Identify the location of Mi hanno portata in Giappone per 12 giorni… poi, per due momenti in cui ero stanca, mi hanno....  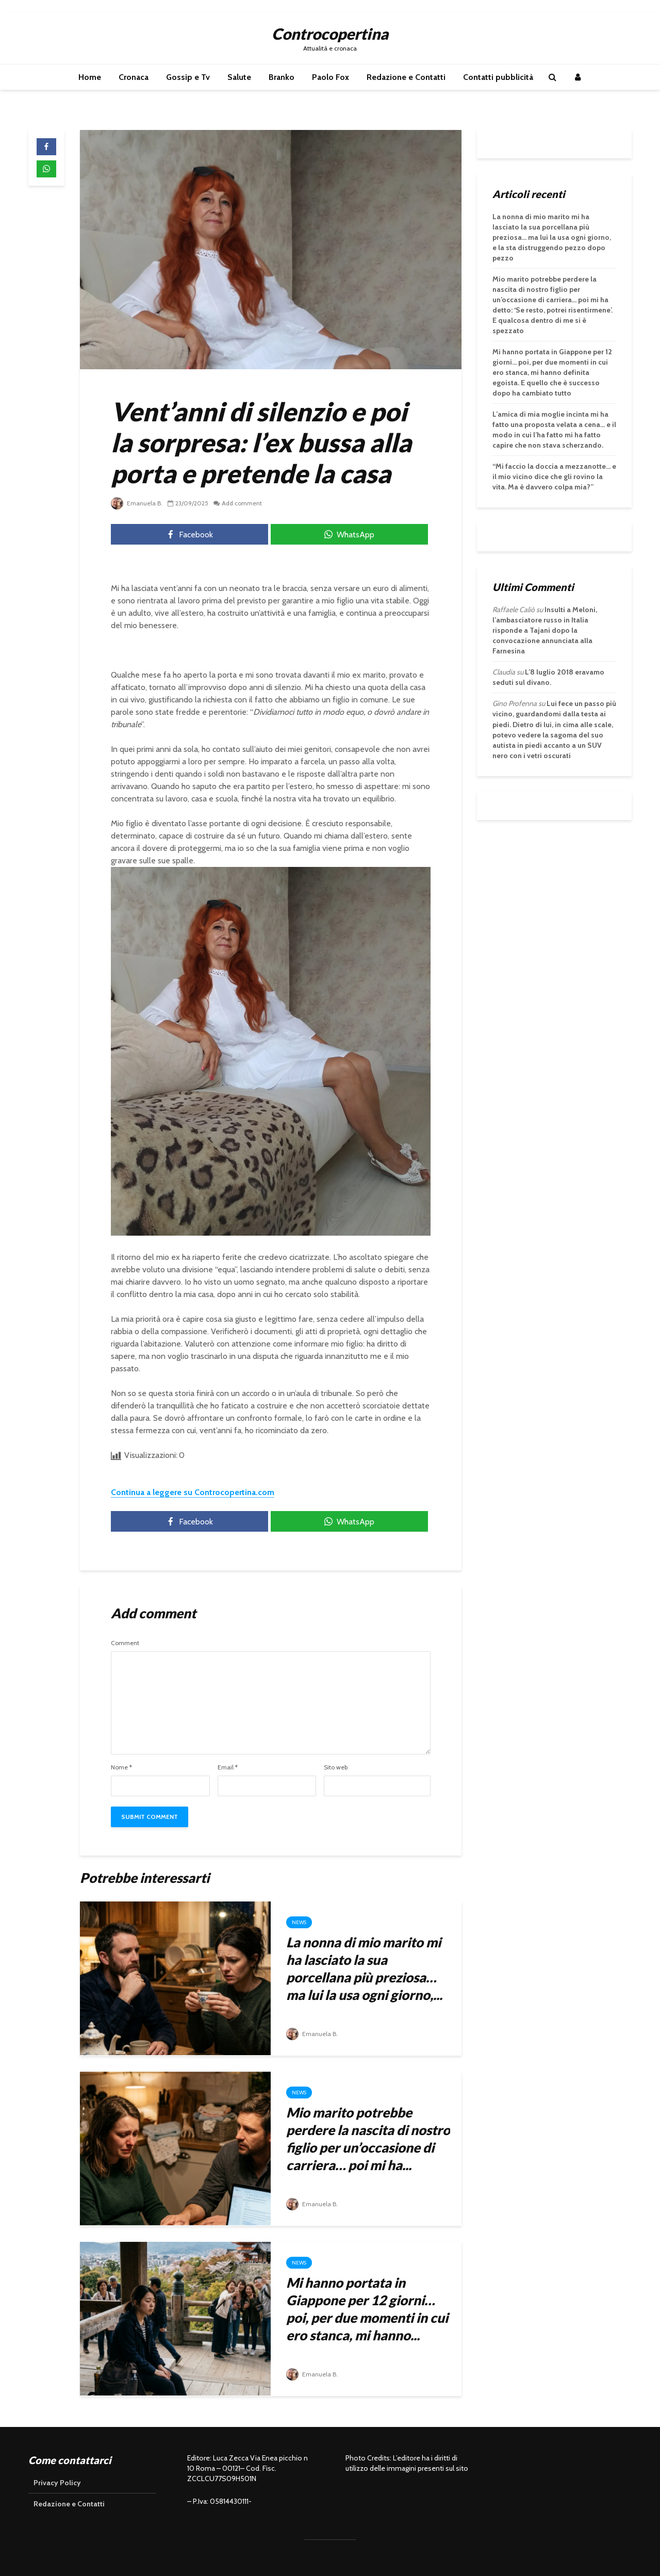
(367, 2308).